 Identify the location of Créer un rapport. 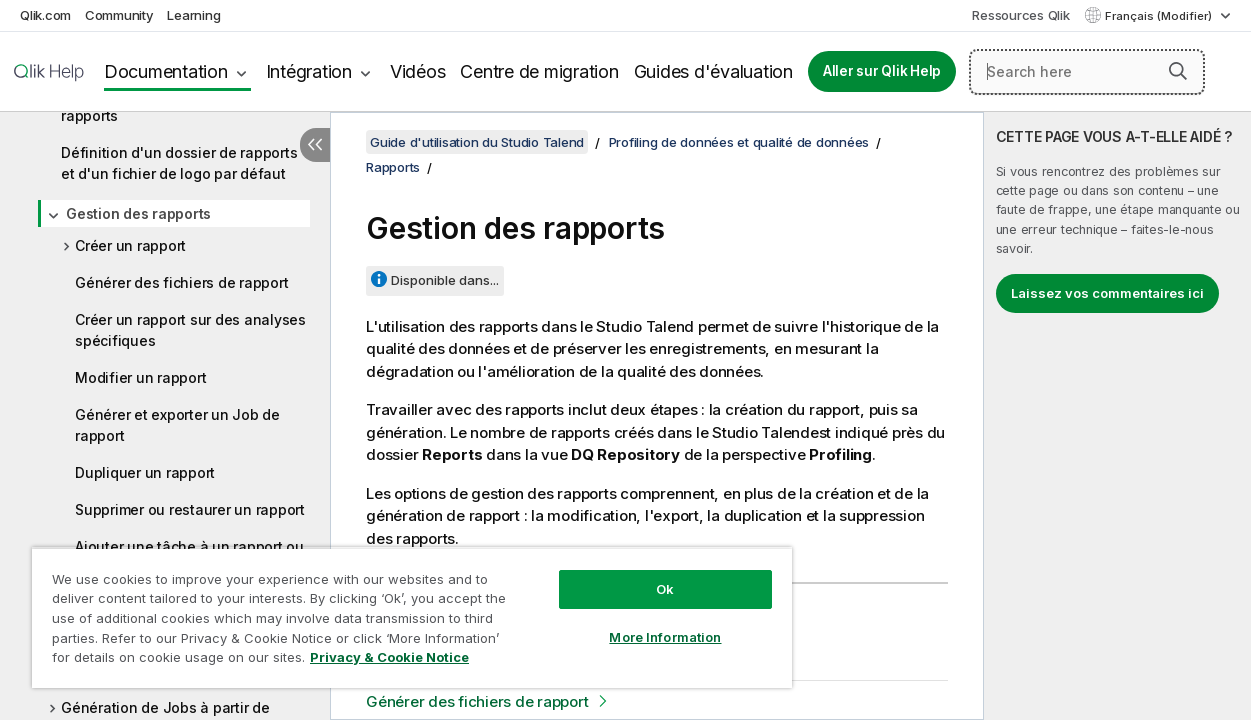
(130, 245).